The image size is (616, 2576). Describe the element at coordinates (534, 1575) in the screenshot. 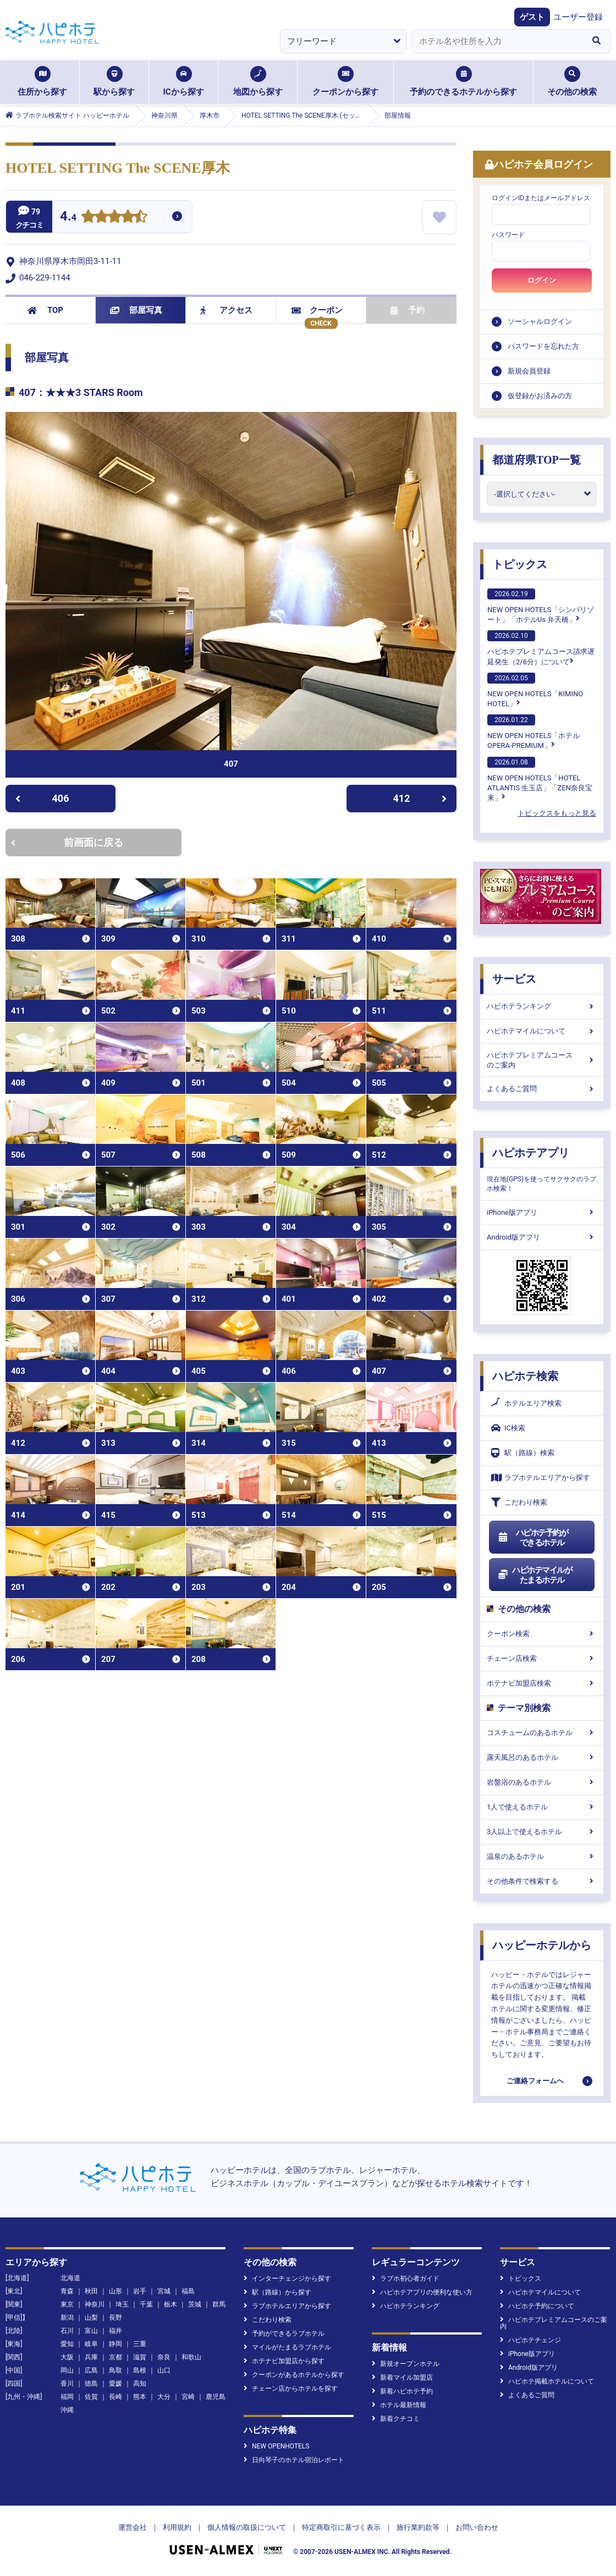

I see `ハピホテマイルがたまるホテル` at that location.